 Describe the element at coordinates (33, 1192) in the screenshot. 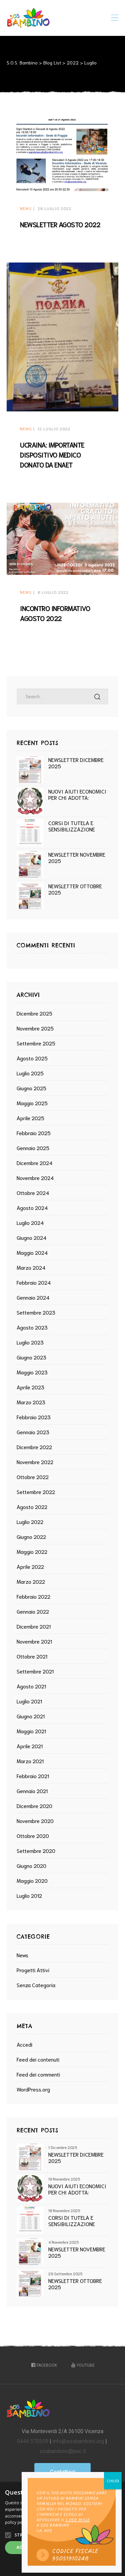

I see `Ottobre 2024` at that location.